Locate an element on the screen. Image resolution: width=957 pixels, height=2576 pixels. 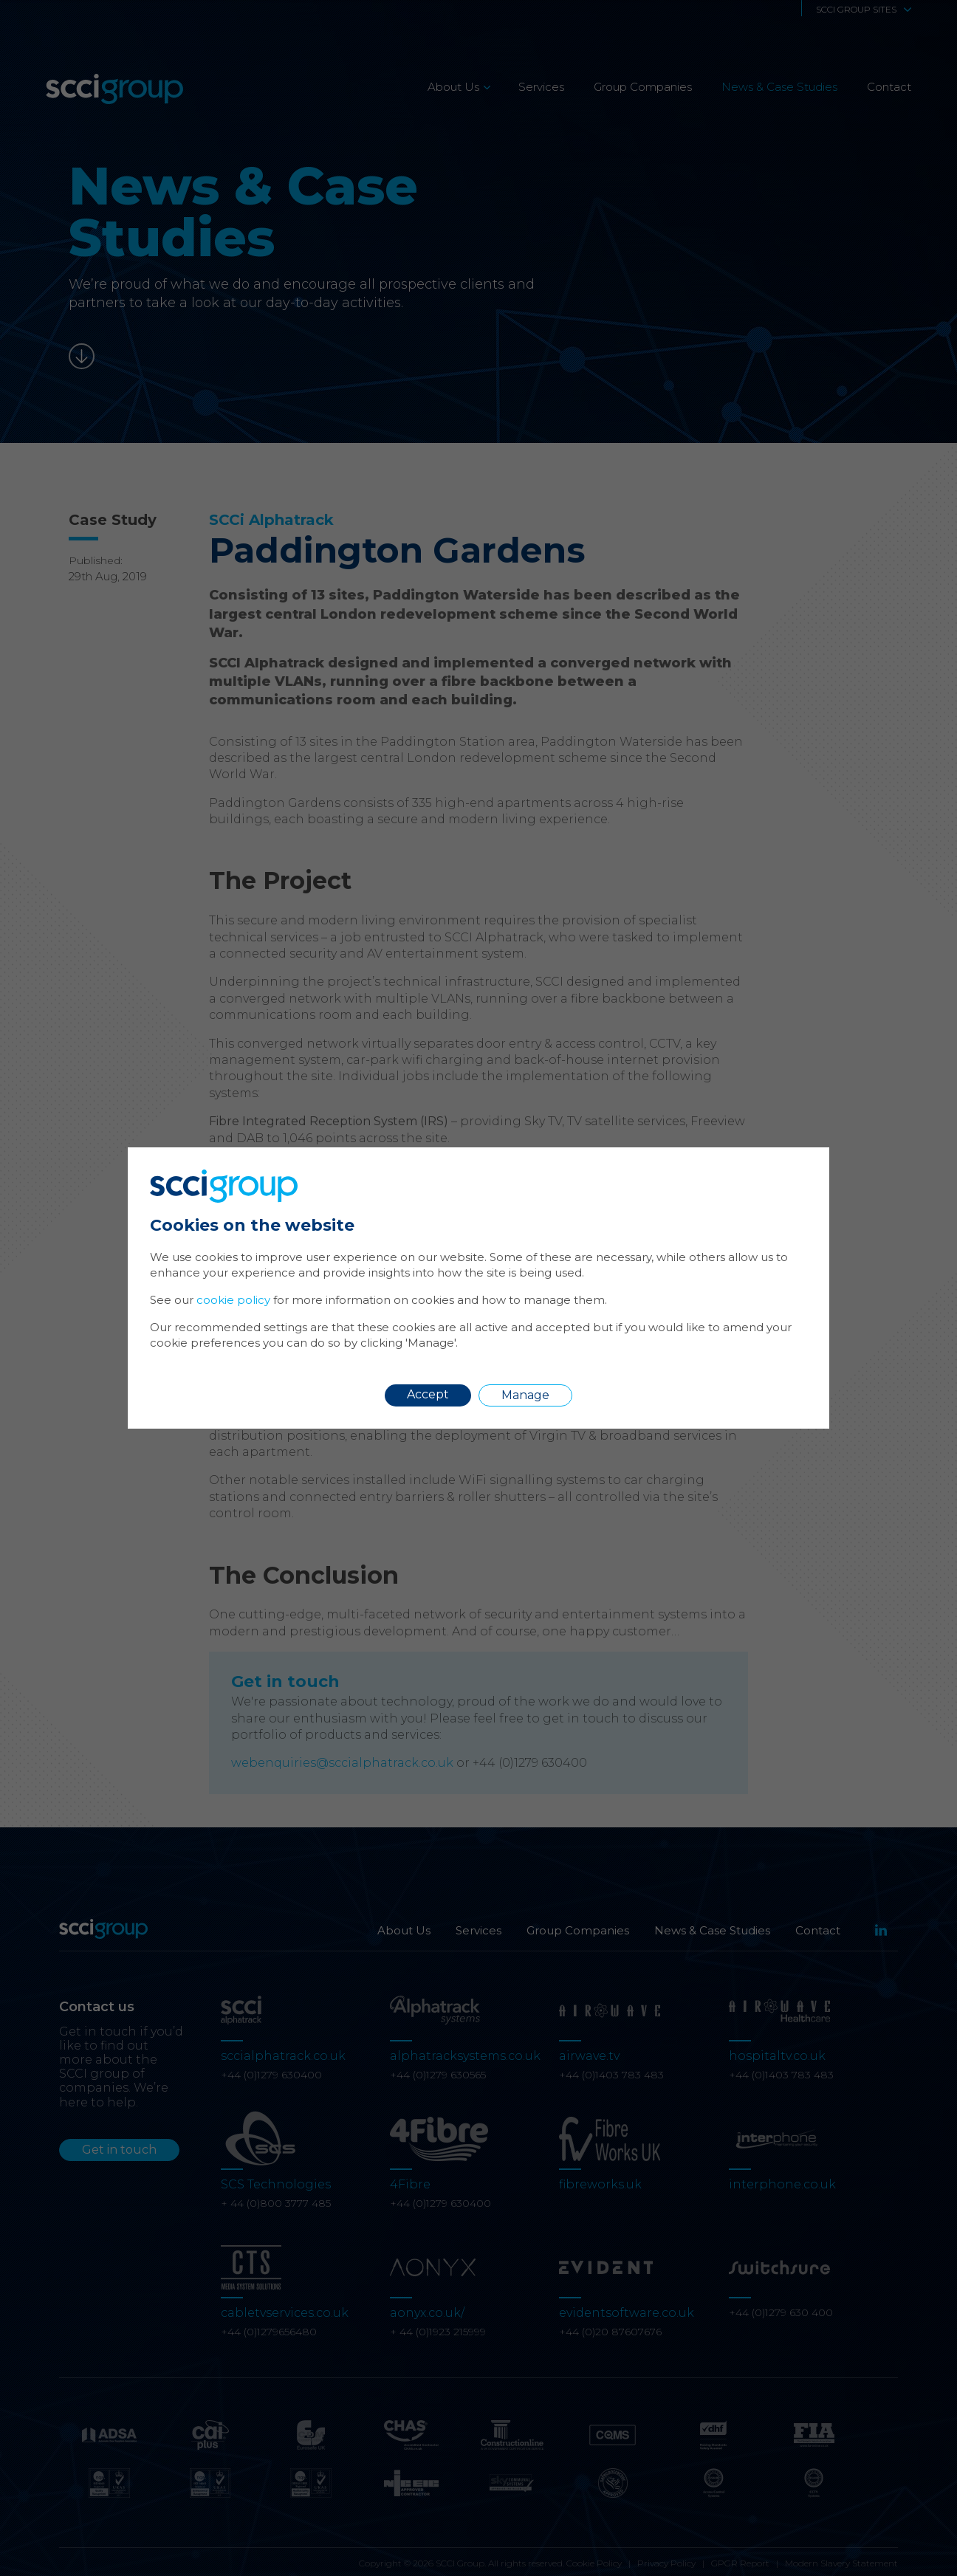
cookie policy is located at coordinates (233, 1300).